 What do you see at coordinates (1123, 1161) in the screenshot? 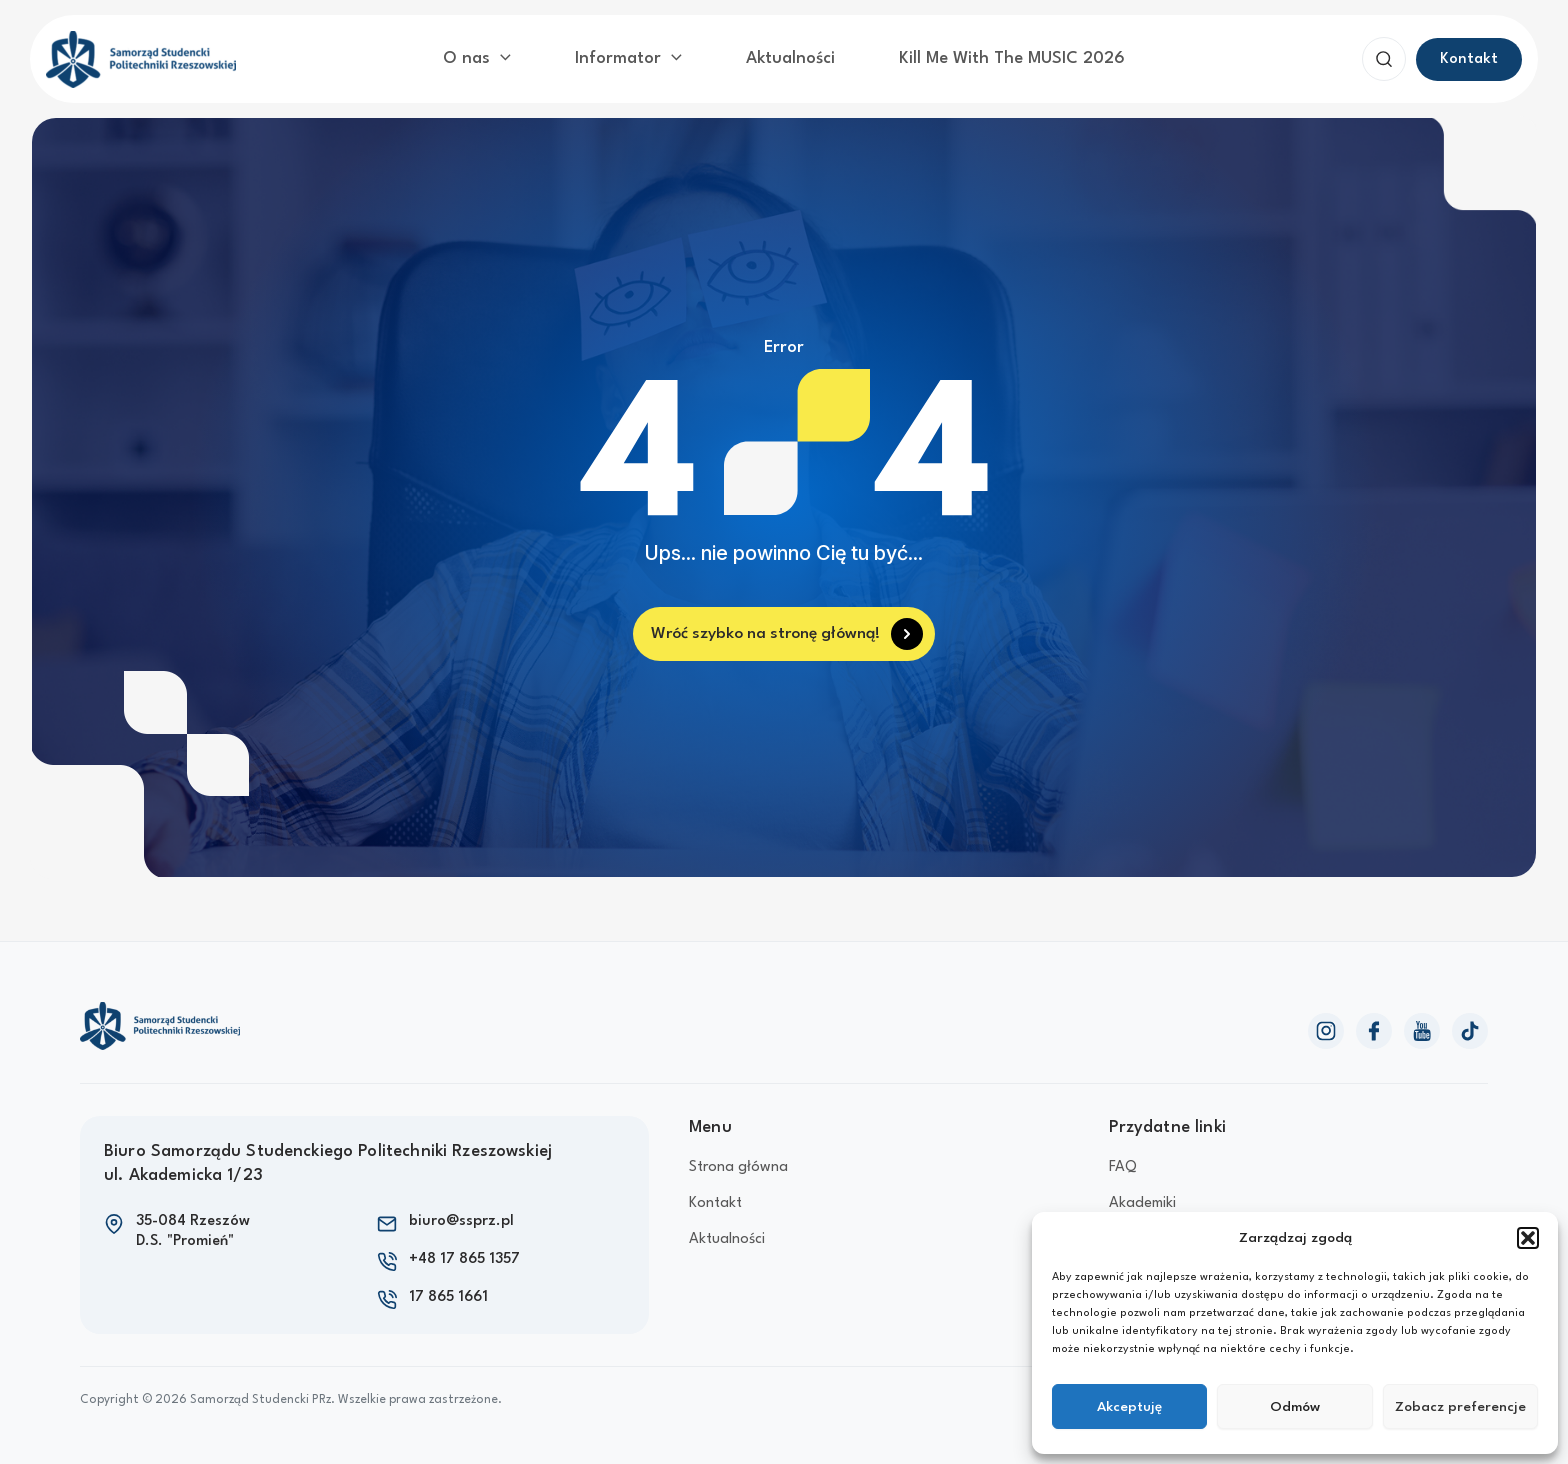
I see `FAQ` at bounding box center [1123, 1161].